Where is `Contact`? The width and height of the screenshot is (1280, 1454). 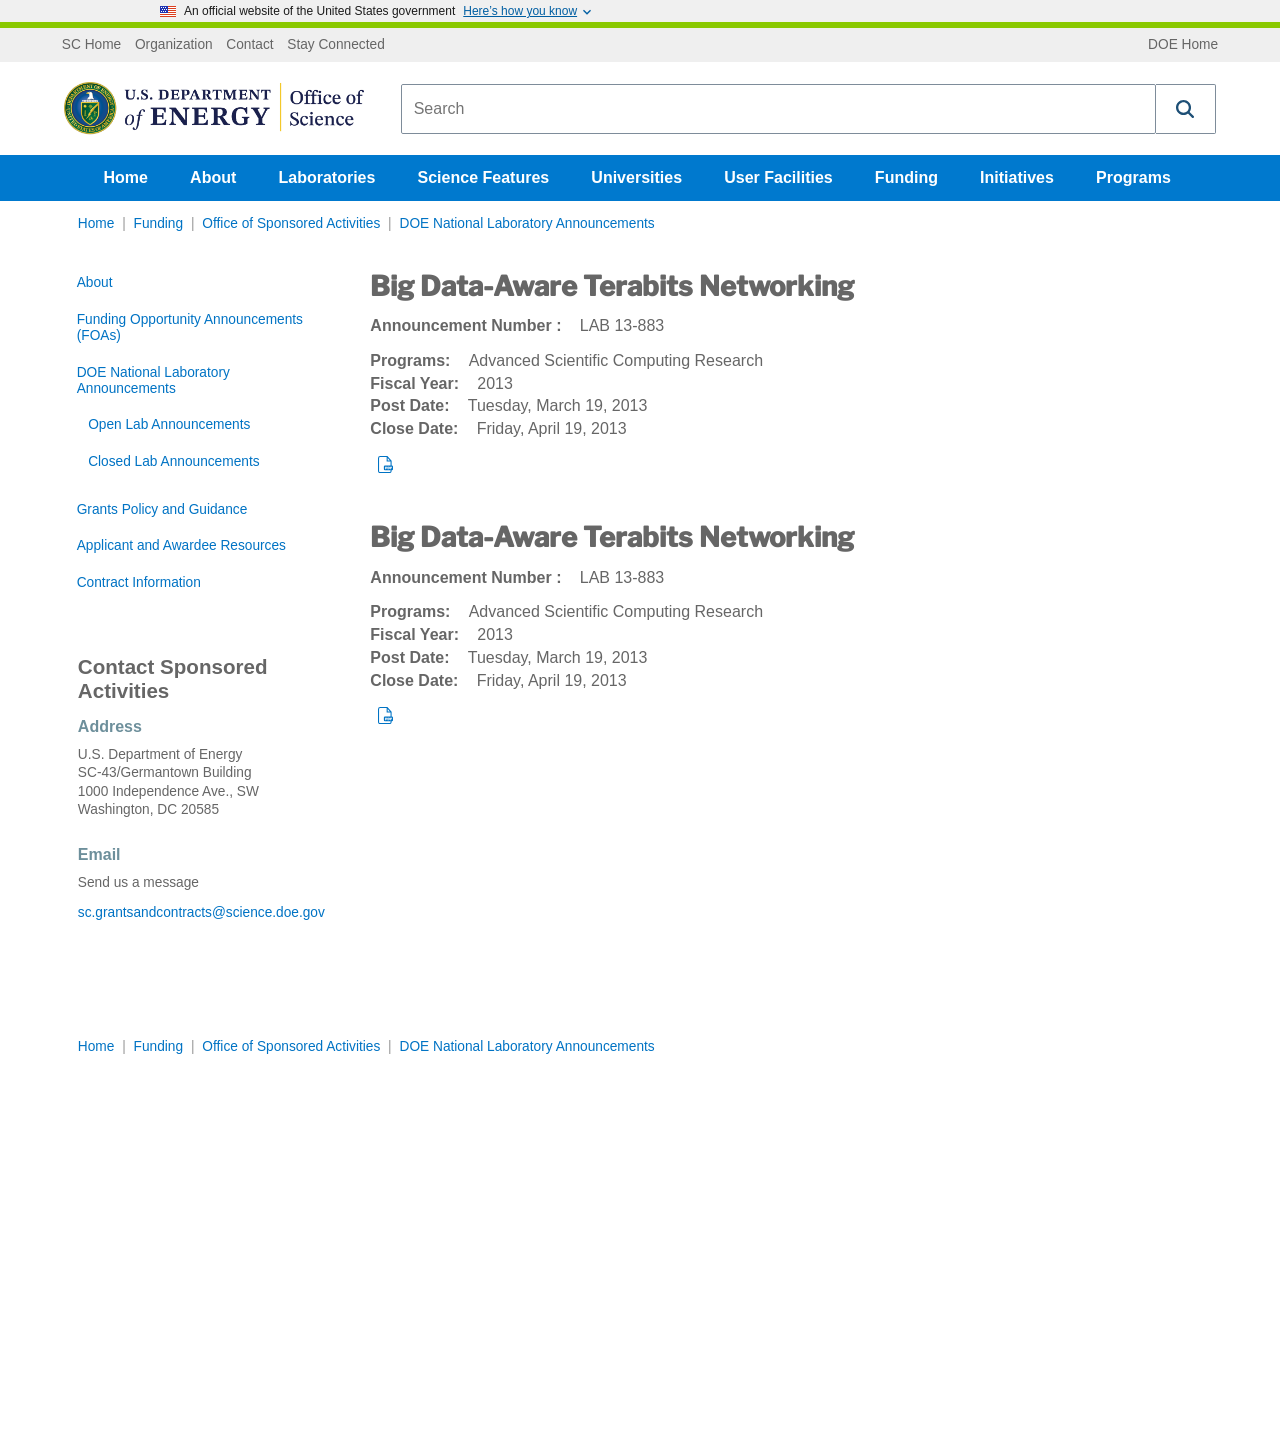
Contact is located at coordinates (249, 45).